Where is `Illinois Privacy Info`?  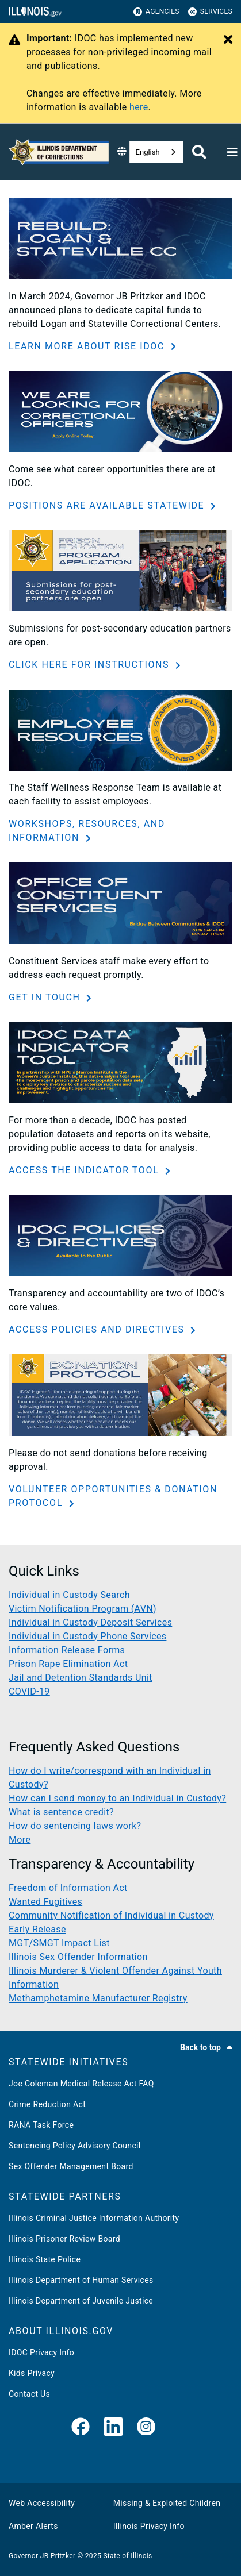 Illinois Privacy Info is located at coordinates (149, 2526).